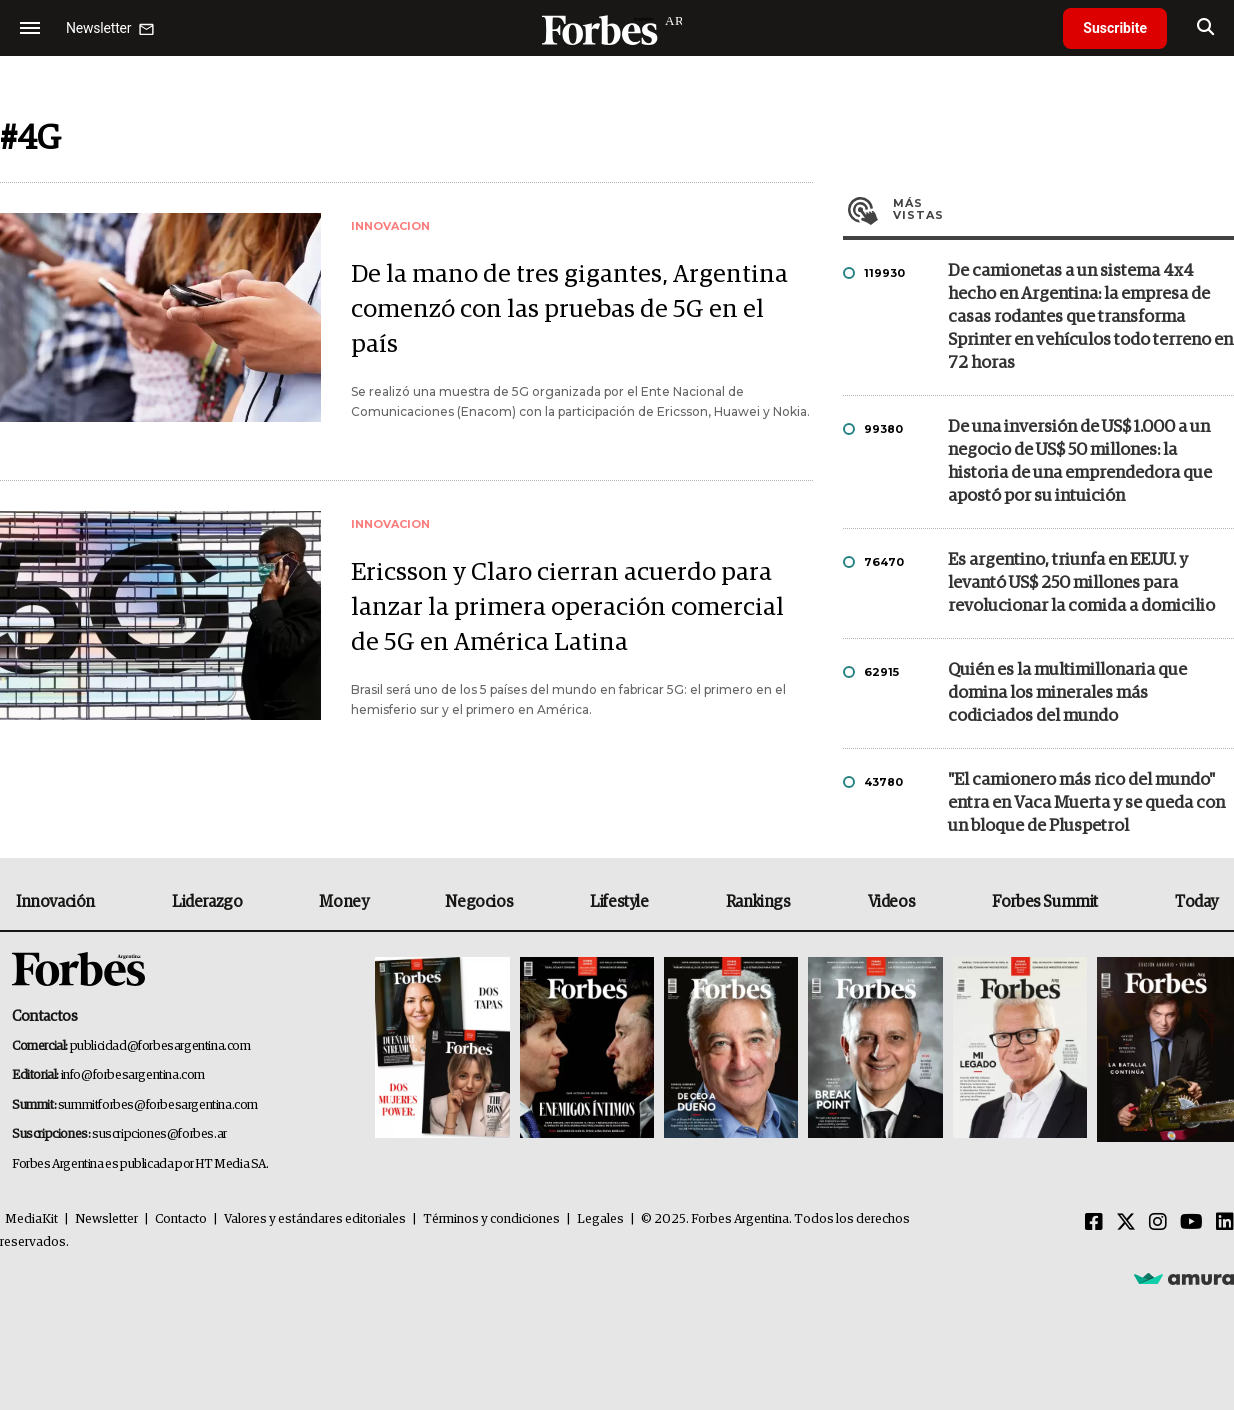 This screenshot has height=1410, width=1234. Describe the element at coordinates (1063, 209) in the screenshot. I see `Más` at that location.